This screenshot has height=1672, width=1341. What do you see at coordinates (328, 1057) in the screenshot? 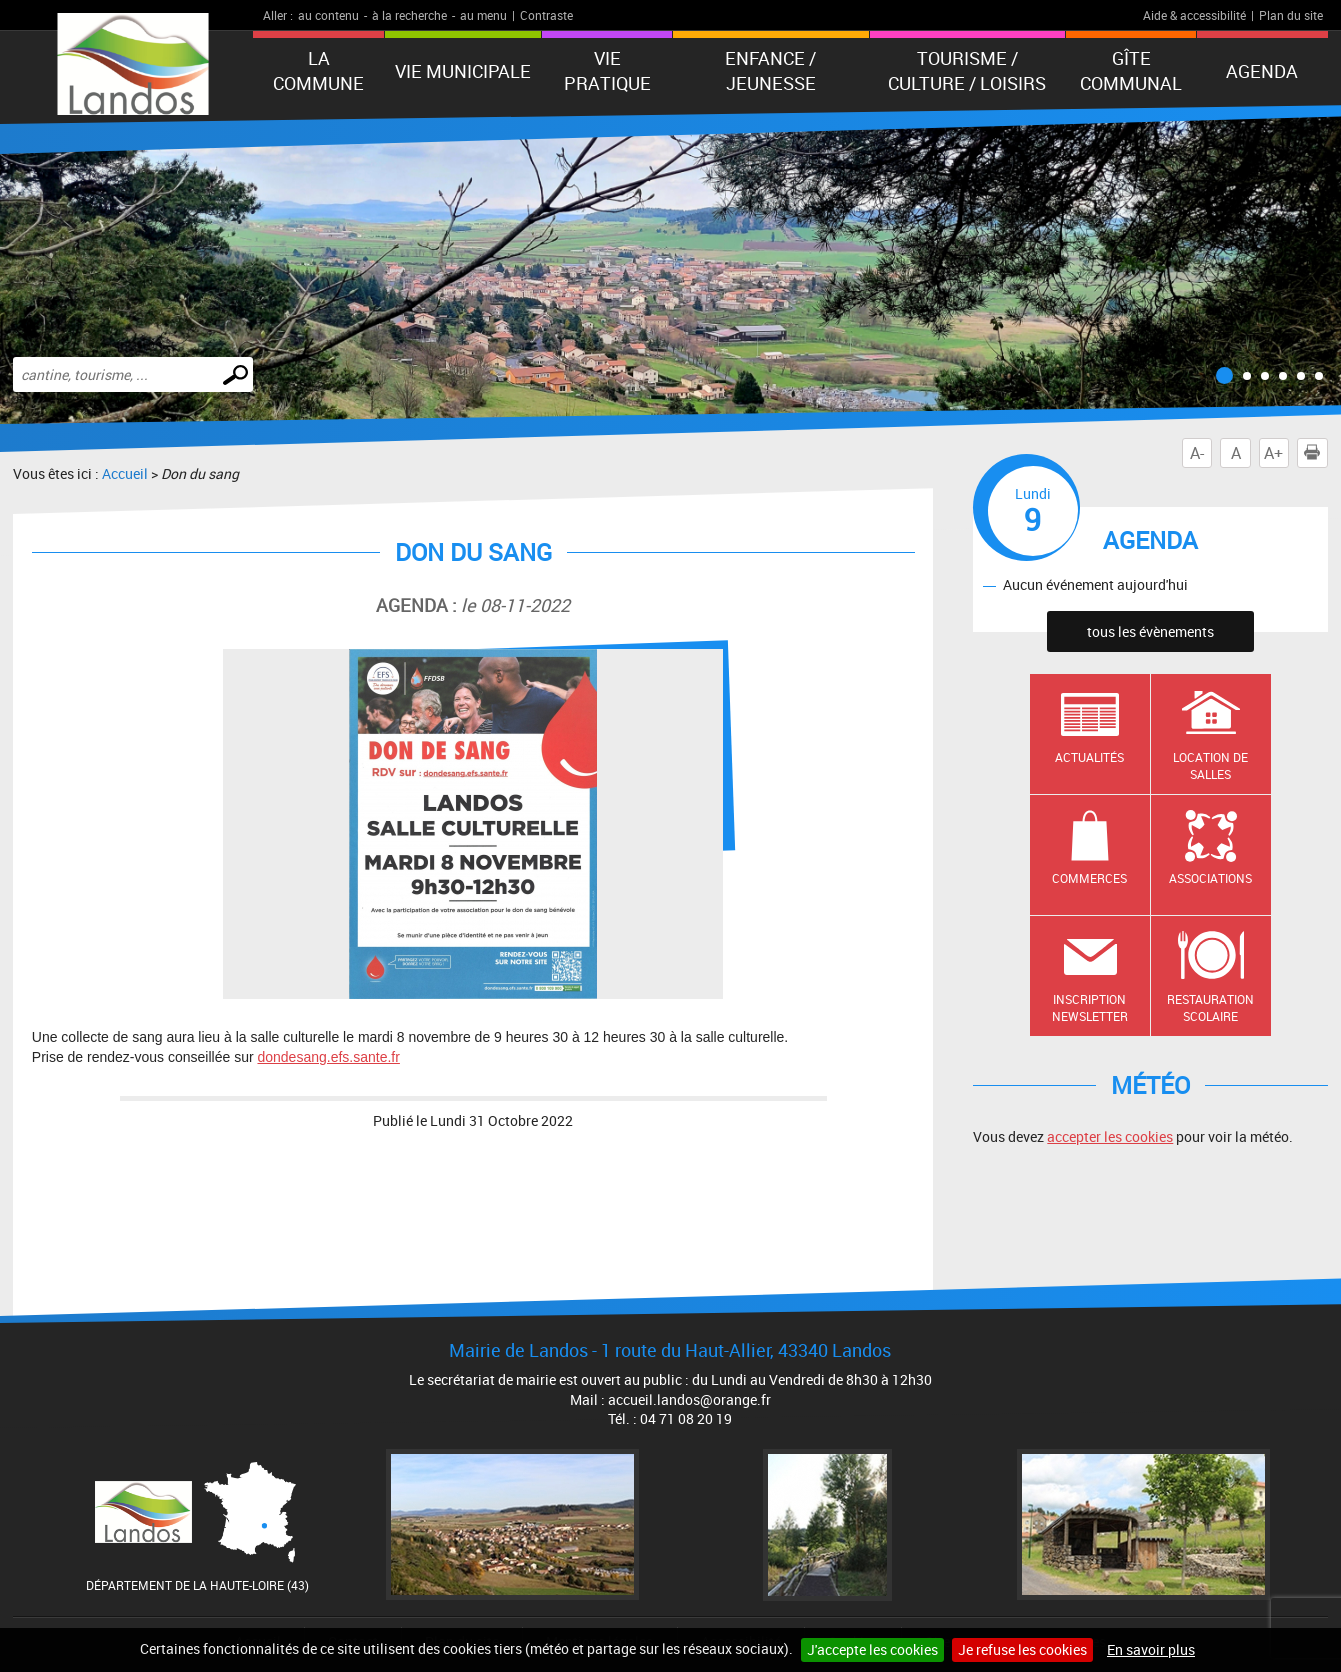
I see `dondesang.efs.sante.fr` at bounding box center [328, 1057].